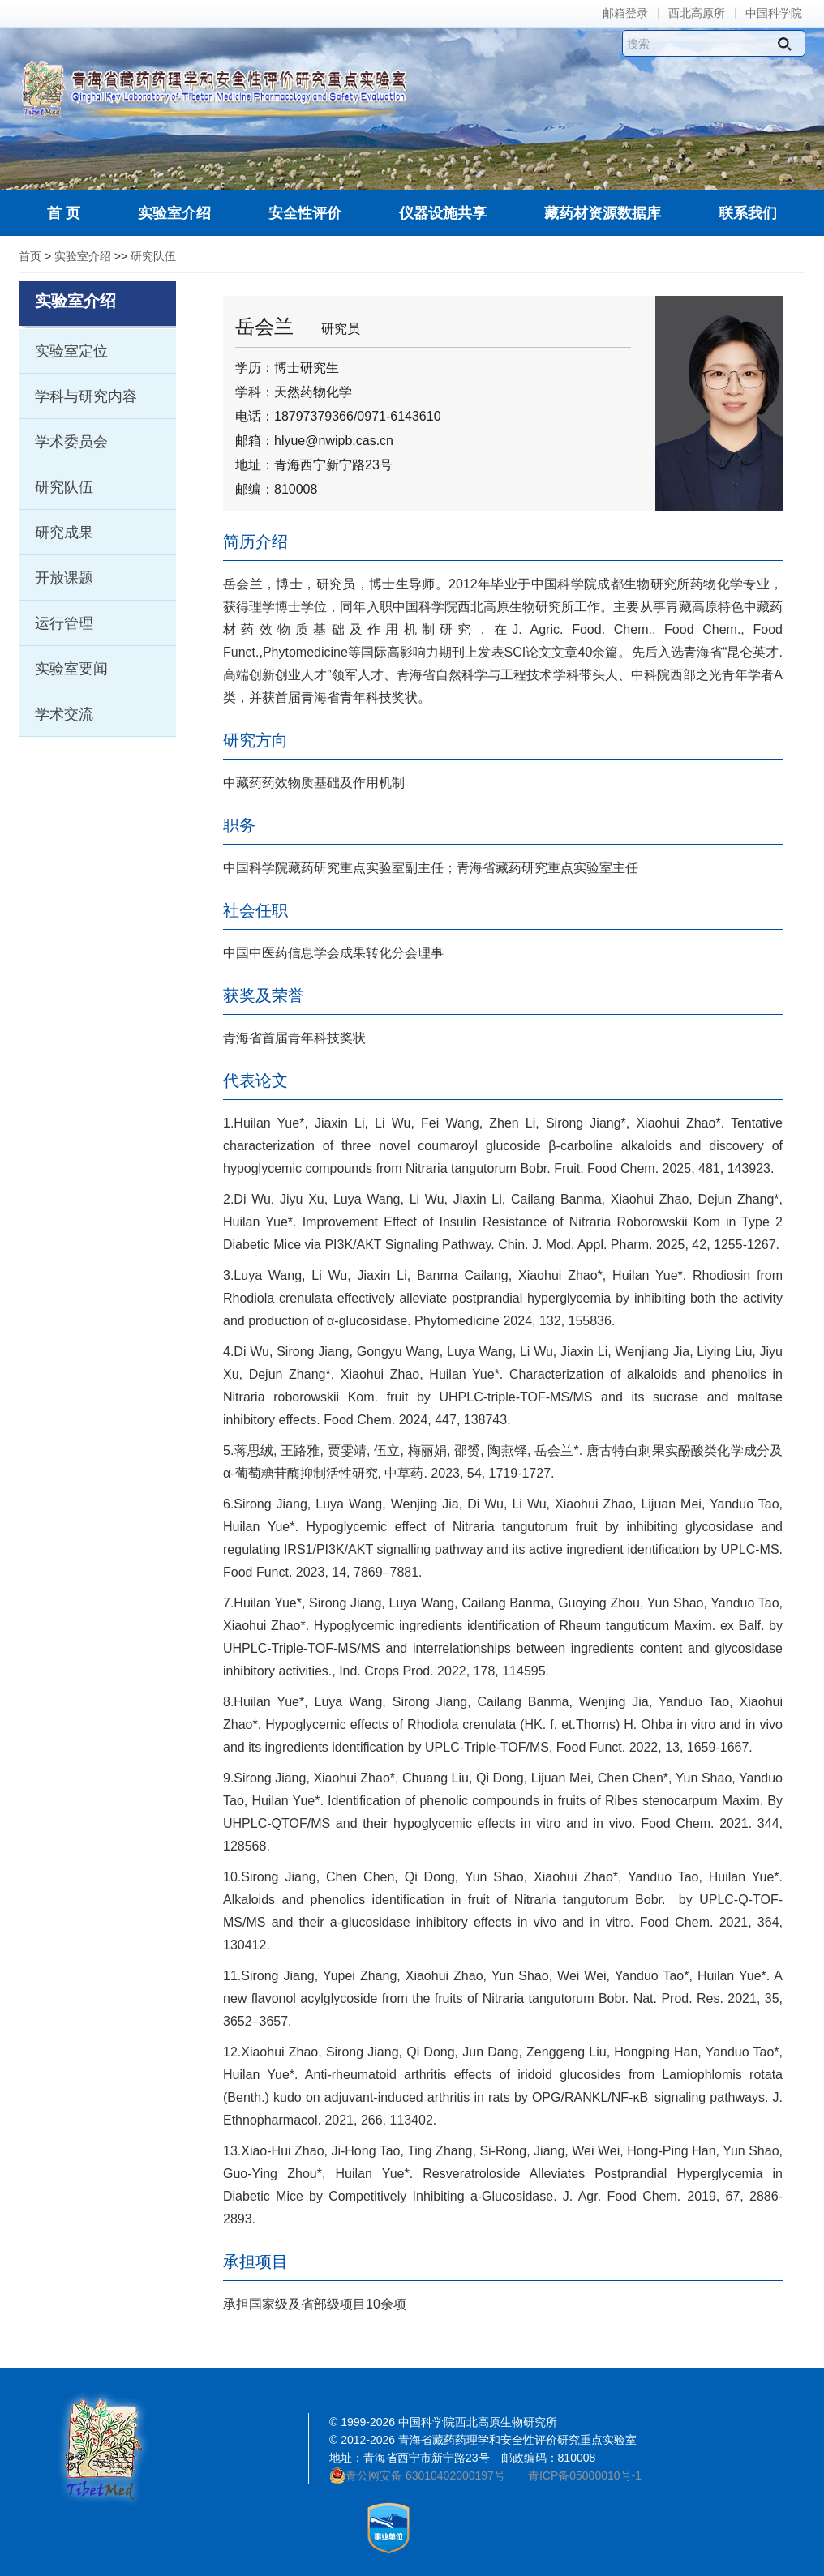  I want to click on 运行管理, so click(64, 623).